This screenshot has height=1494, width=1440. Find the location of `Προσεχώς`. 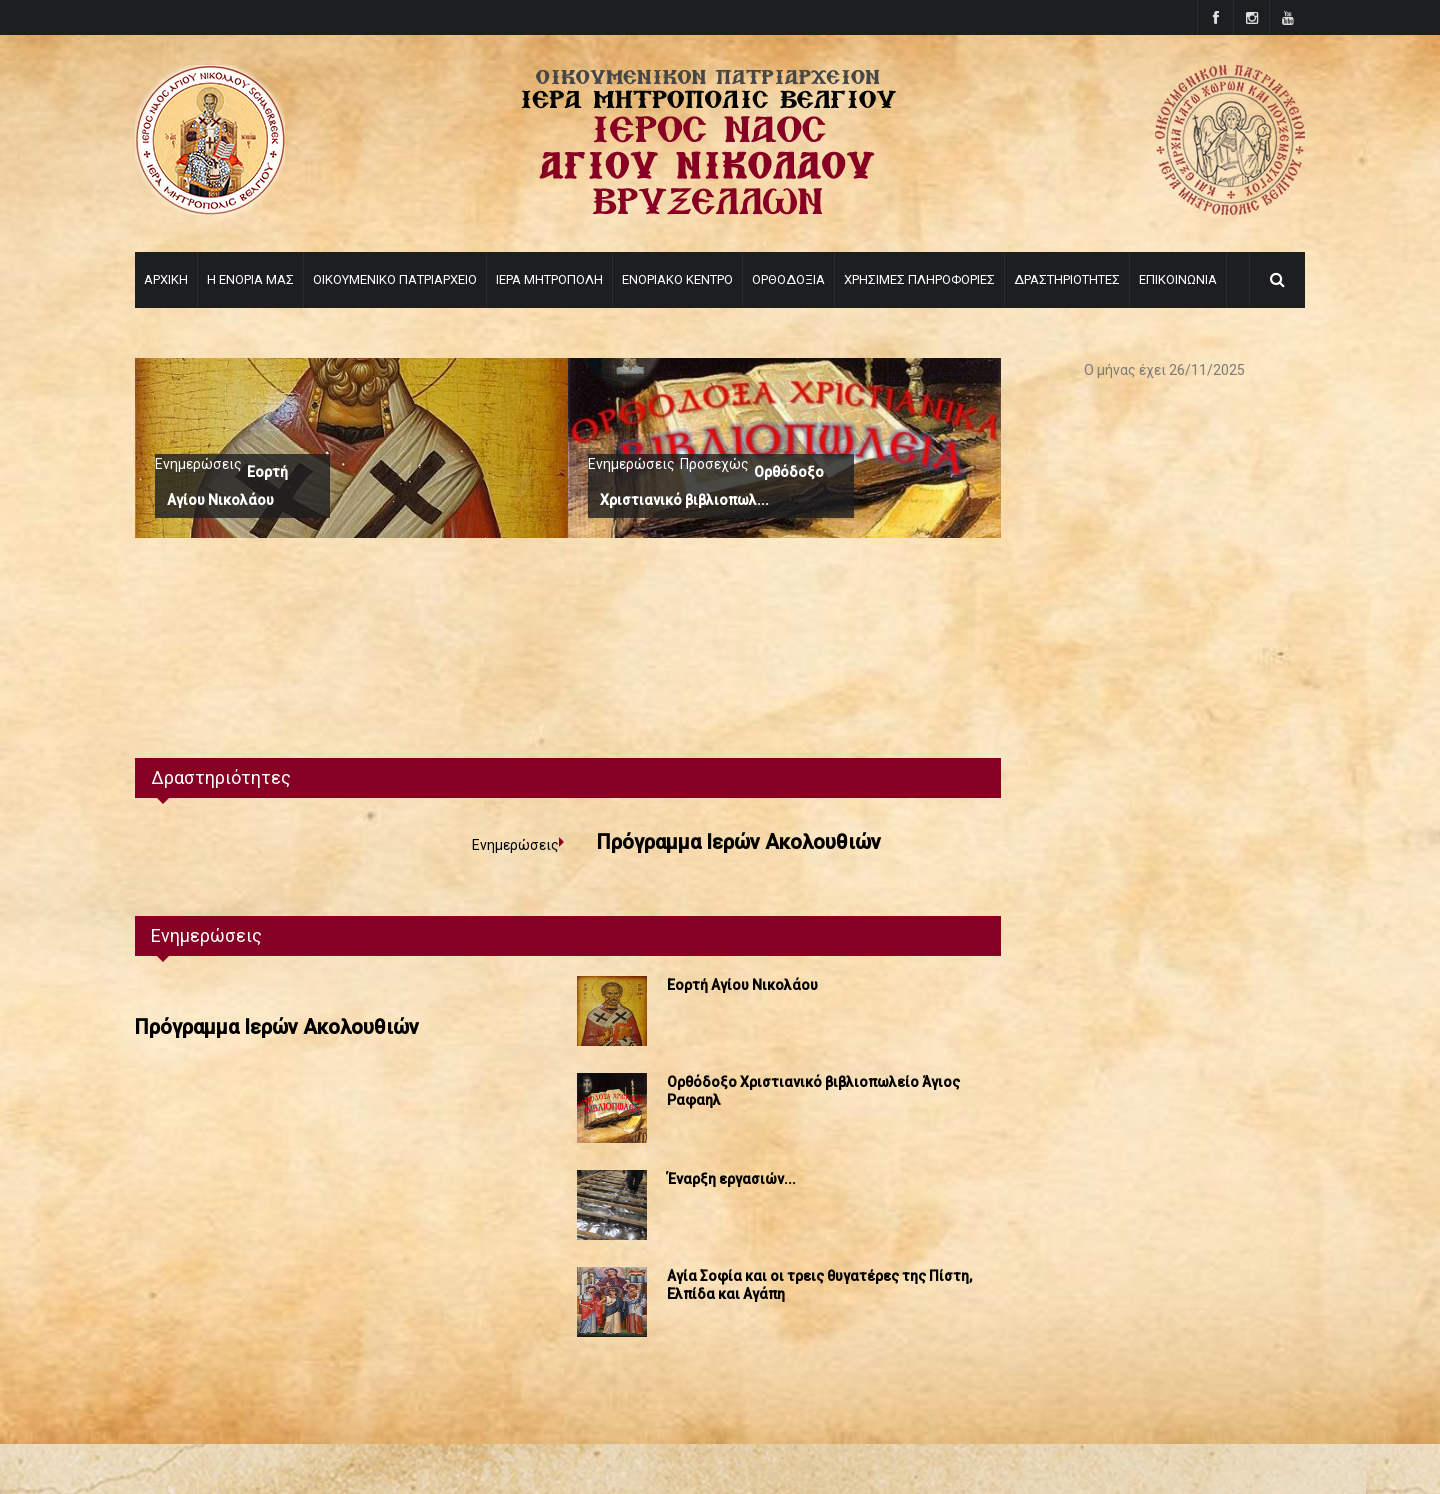

Προσεχώς is located at coordinates (714, 464).